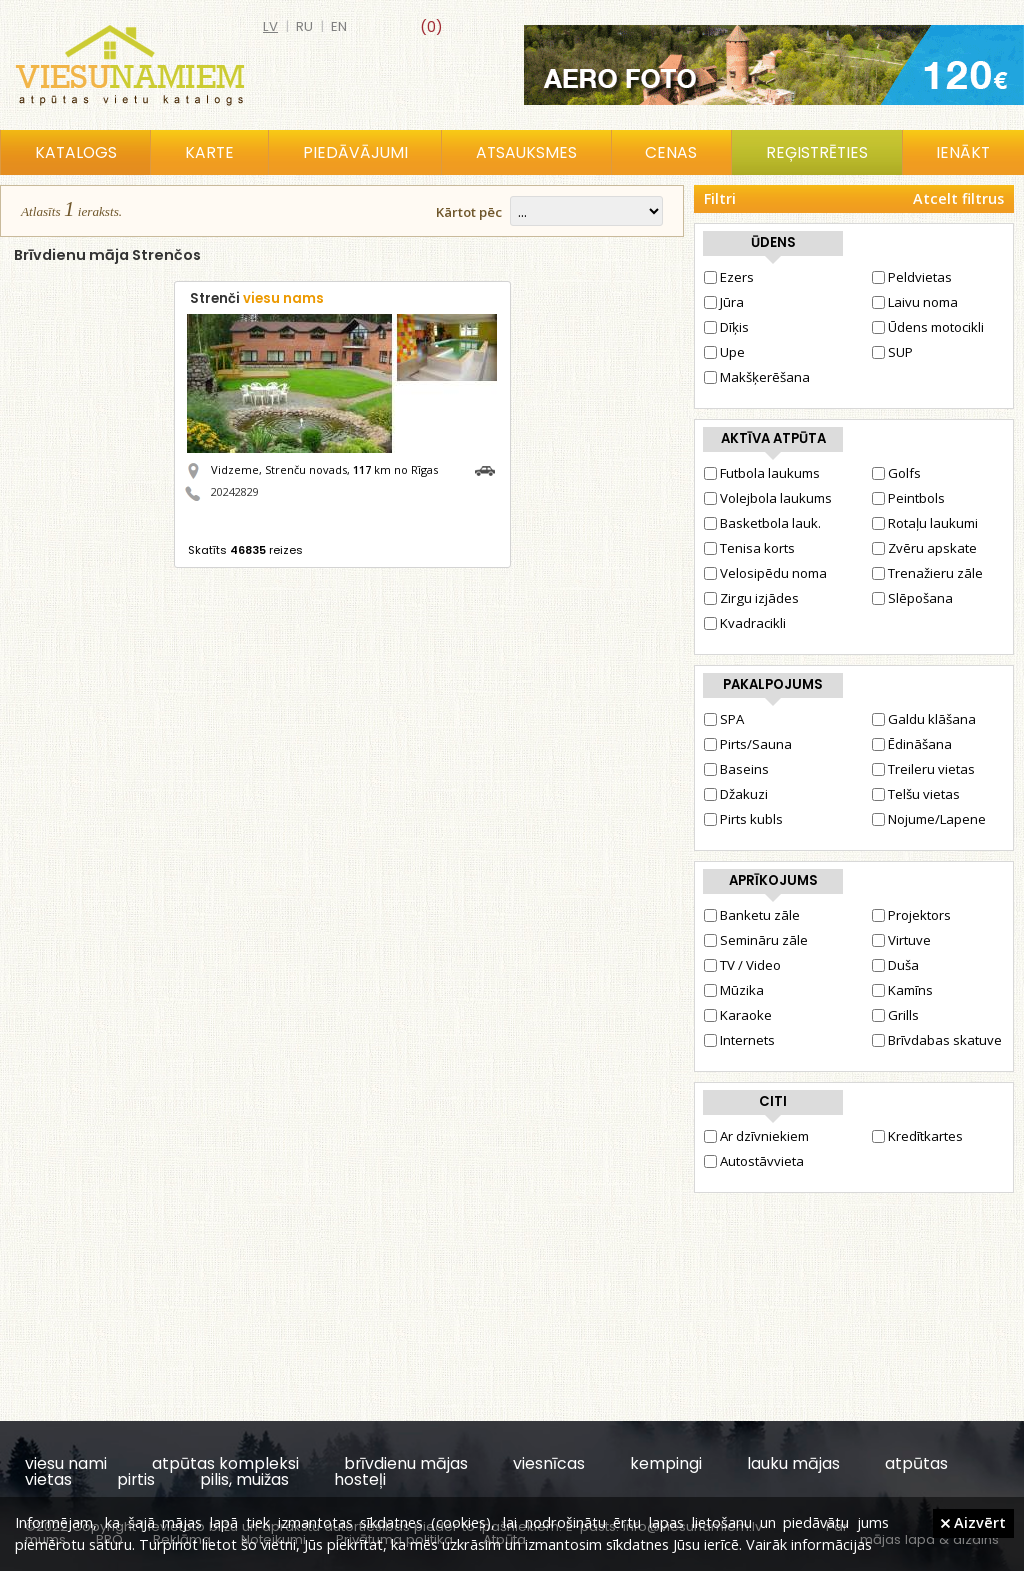 The image size is (1024, 1571). Describe the element at coordinates (244, 1479) in the screenshot. I see `pilis, muižas` at that location.